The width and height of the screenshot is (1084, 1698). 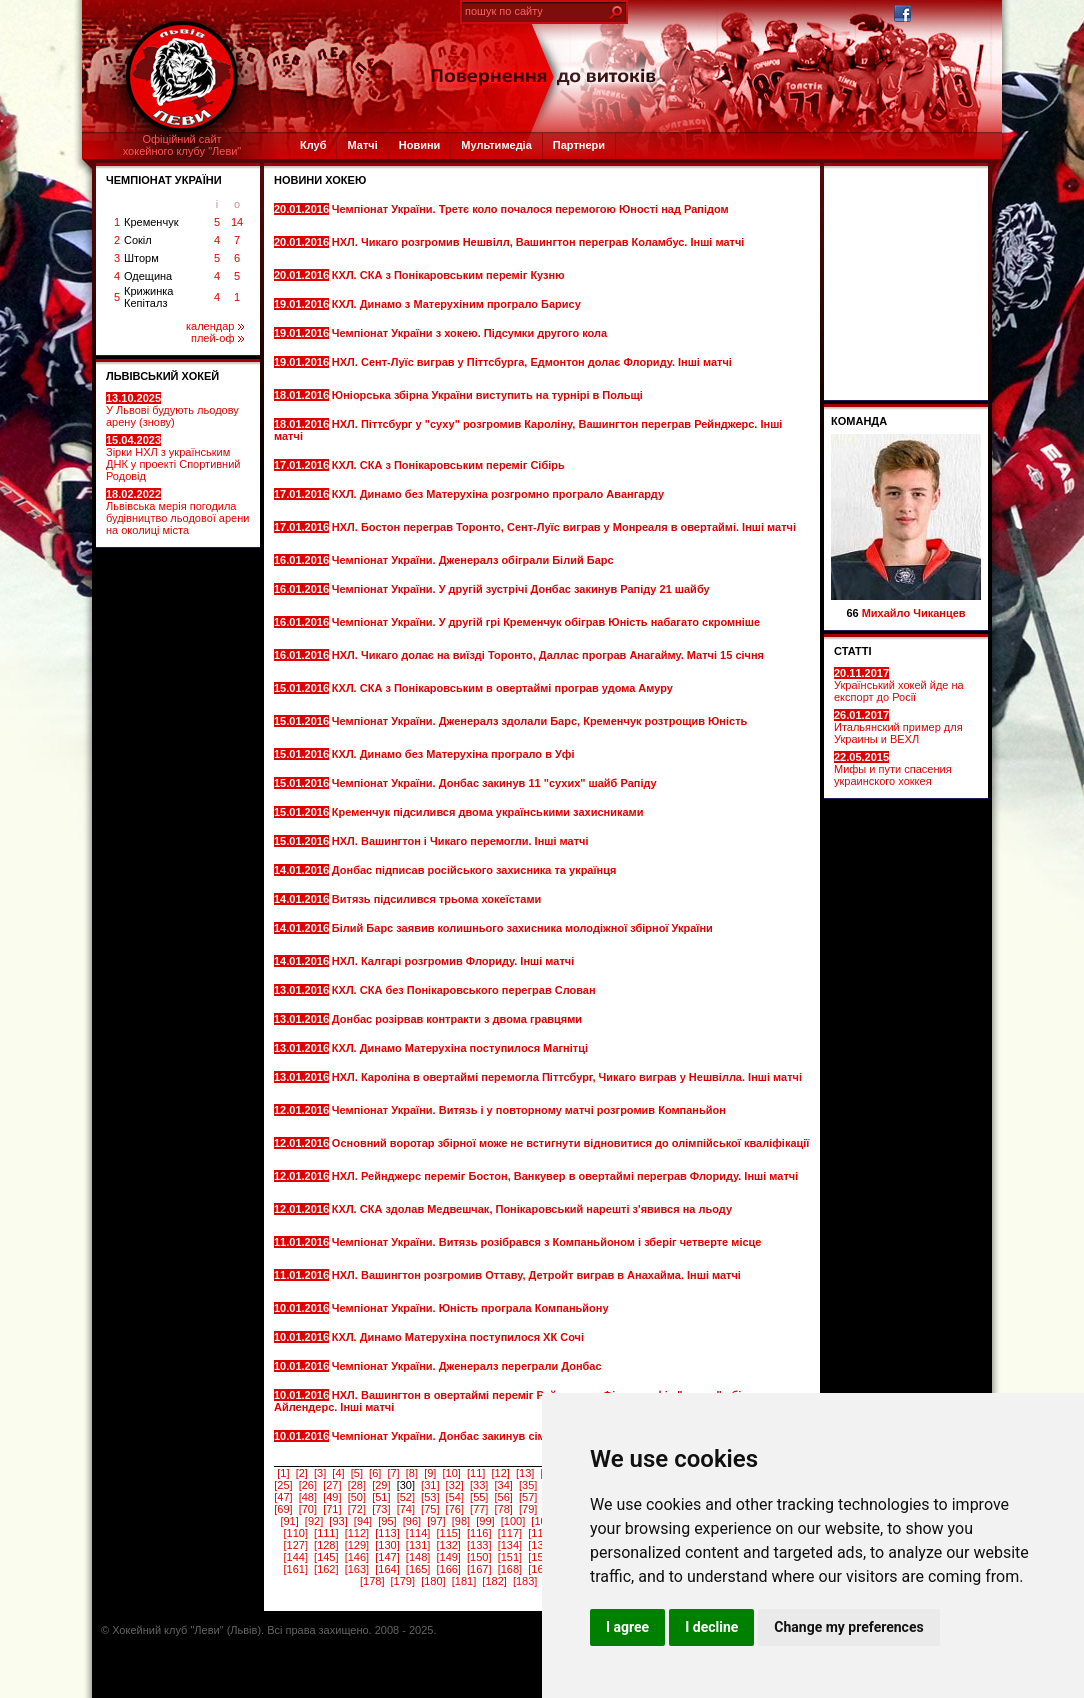 I want to click on НХЛ. Чикаго розгромив Нешвілл, Вашингтон переграв Коламбус. Інші матчі, so click(x=538, y=242).